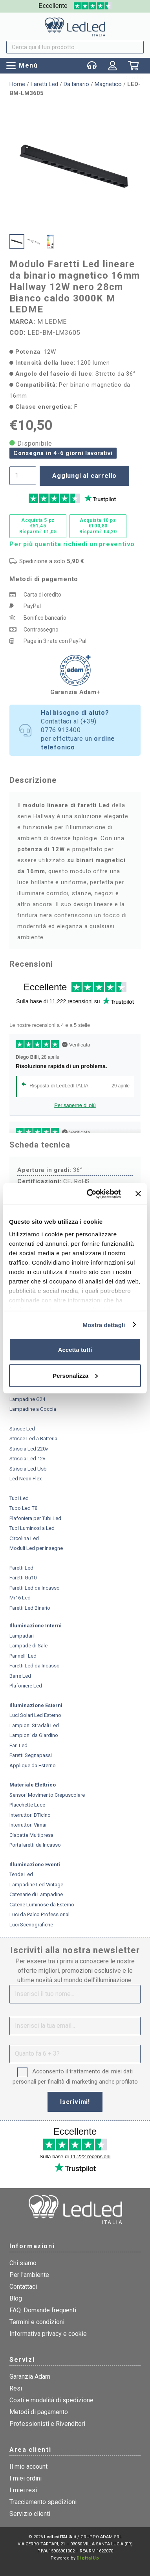 The image size is (150, 2576). What do you see at coordinates (52, 321) in the screenshot?
I see `M LEDME` at bounding box center [52, 321].